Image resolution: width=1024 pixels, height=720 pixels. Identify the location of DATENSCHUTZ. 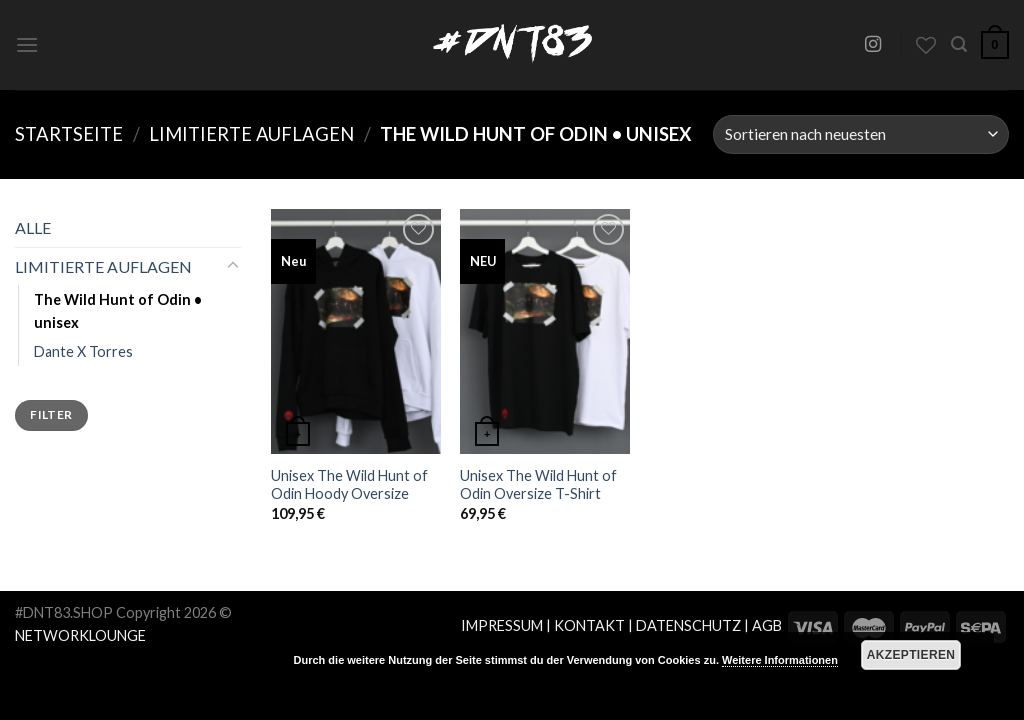
(688, 625).